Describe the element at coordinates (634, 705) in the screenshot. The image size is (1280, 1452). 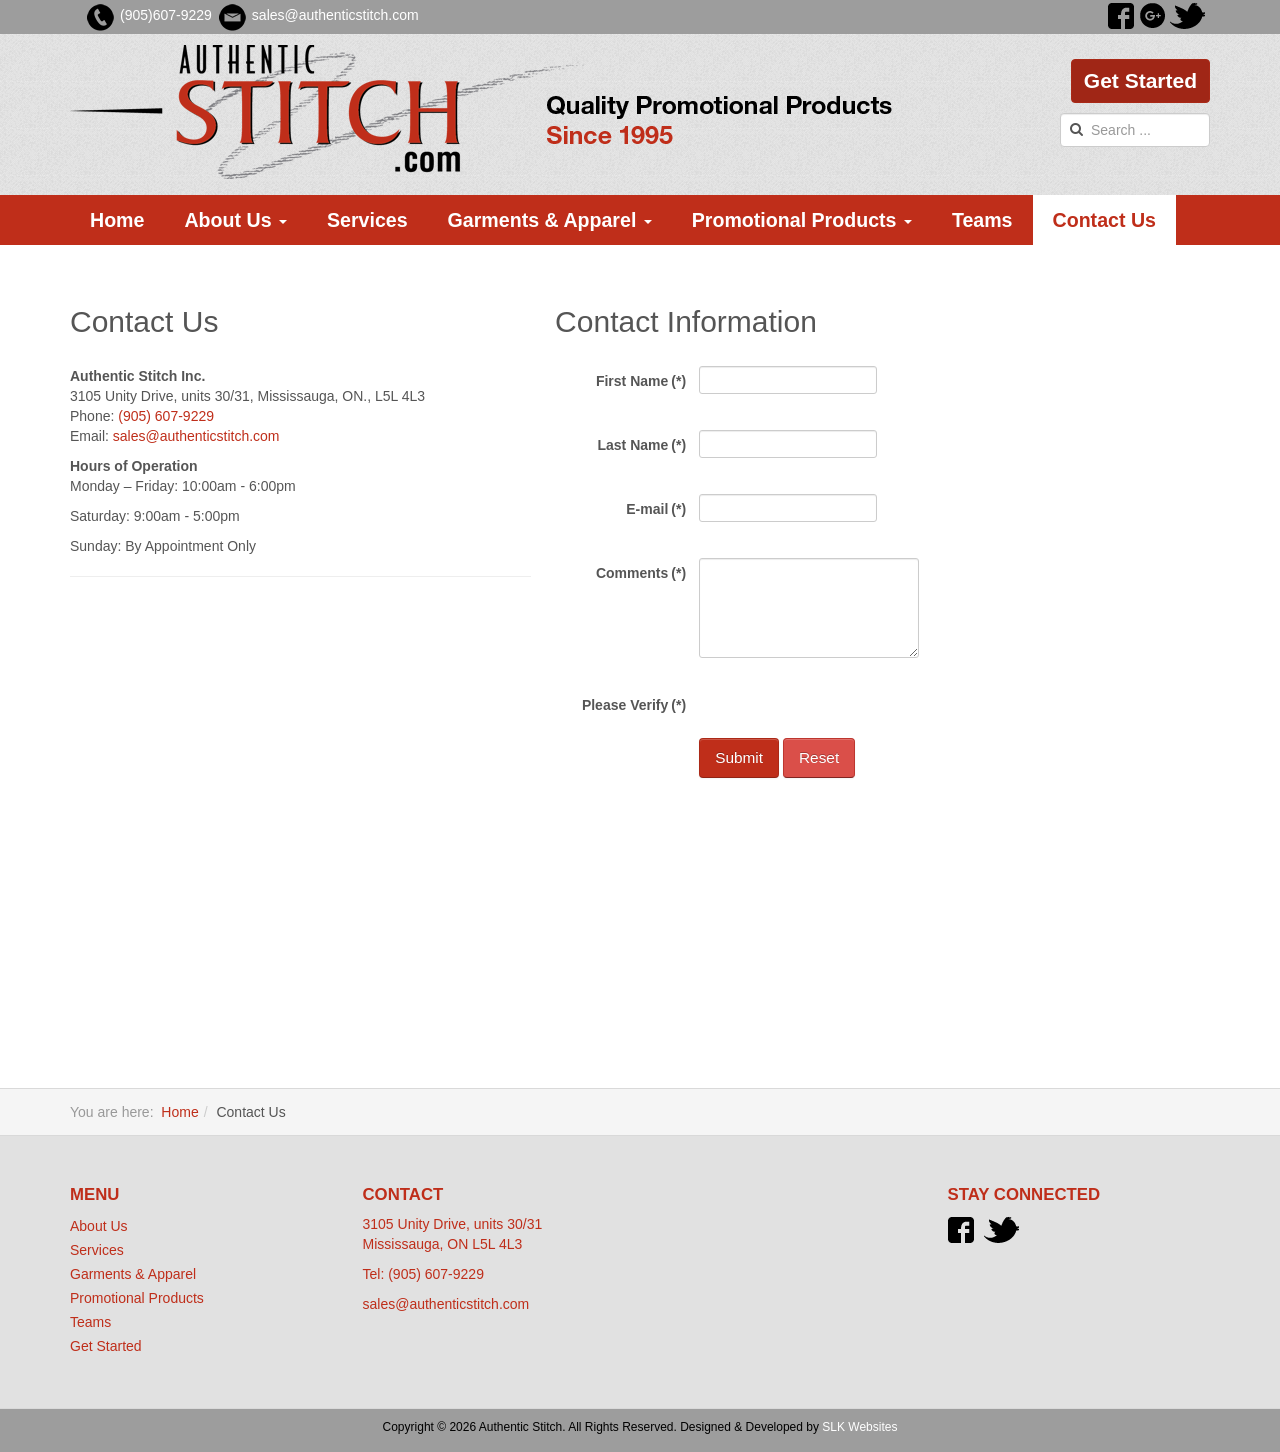
I see `Please Verify` at that location.